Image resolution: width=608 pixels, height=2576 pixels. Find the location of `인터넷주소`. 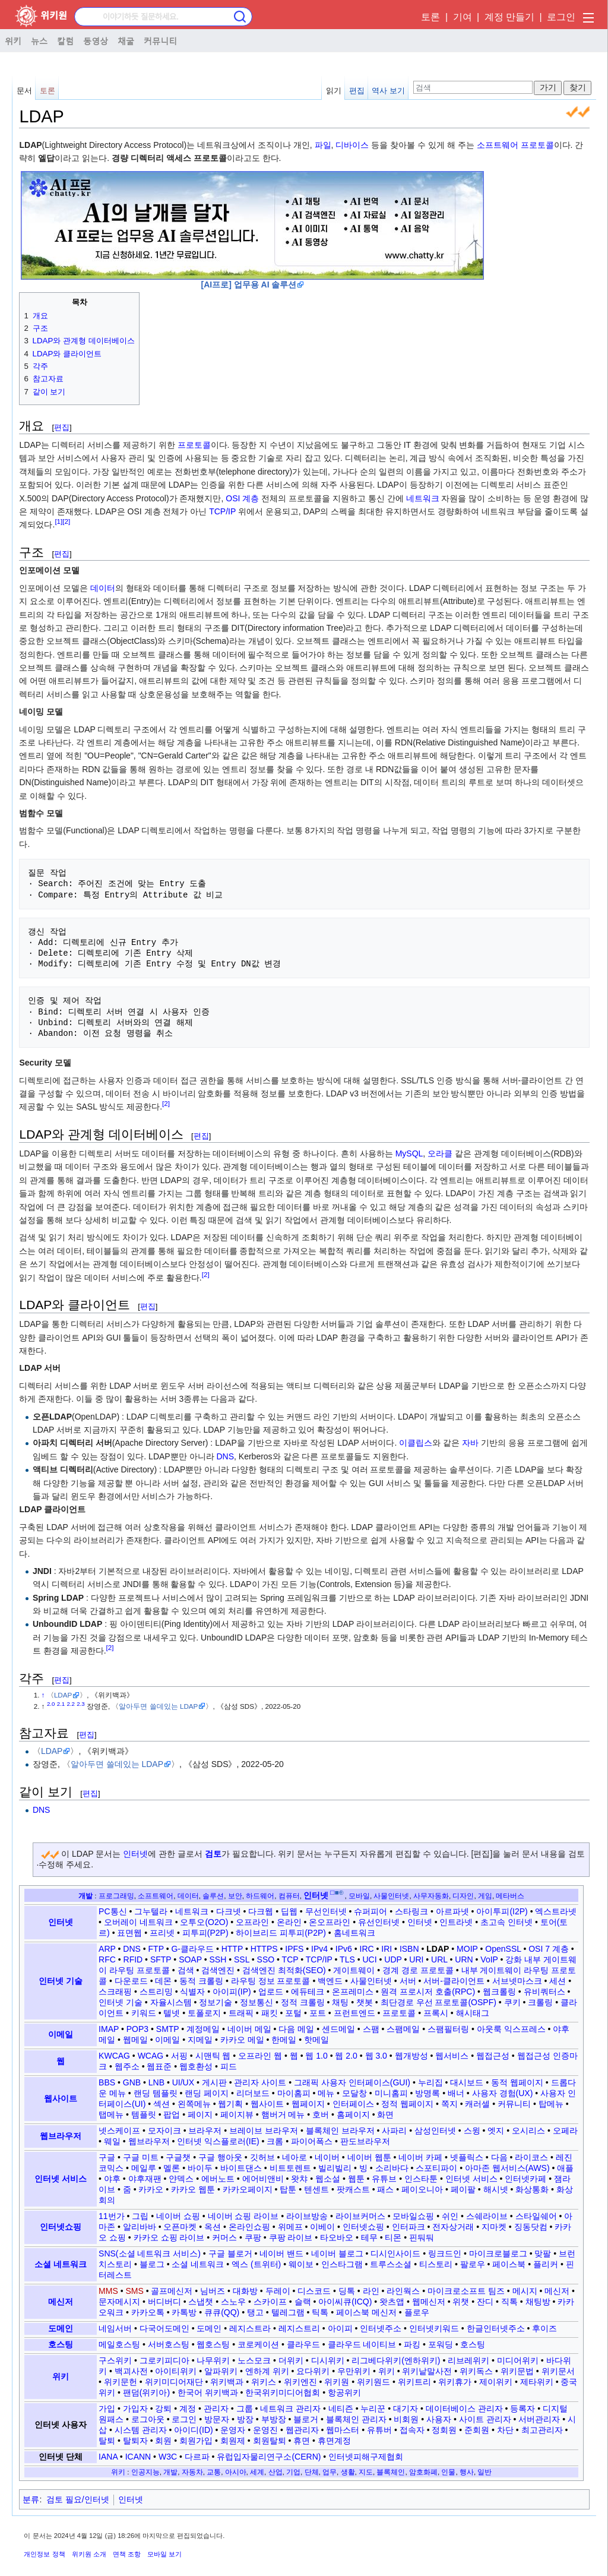

인터넷주소 is located at coordinates (380, 2328).